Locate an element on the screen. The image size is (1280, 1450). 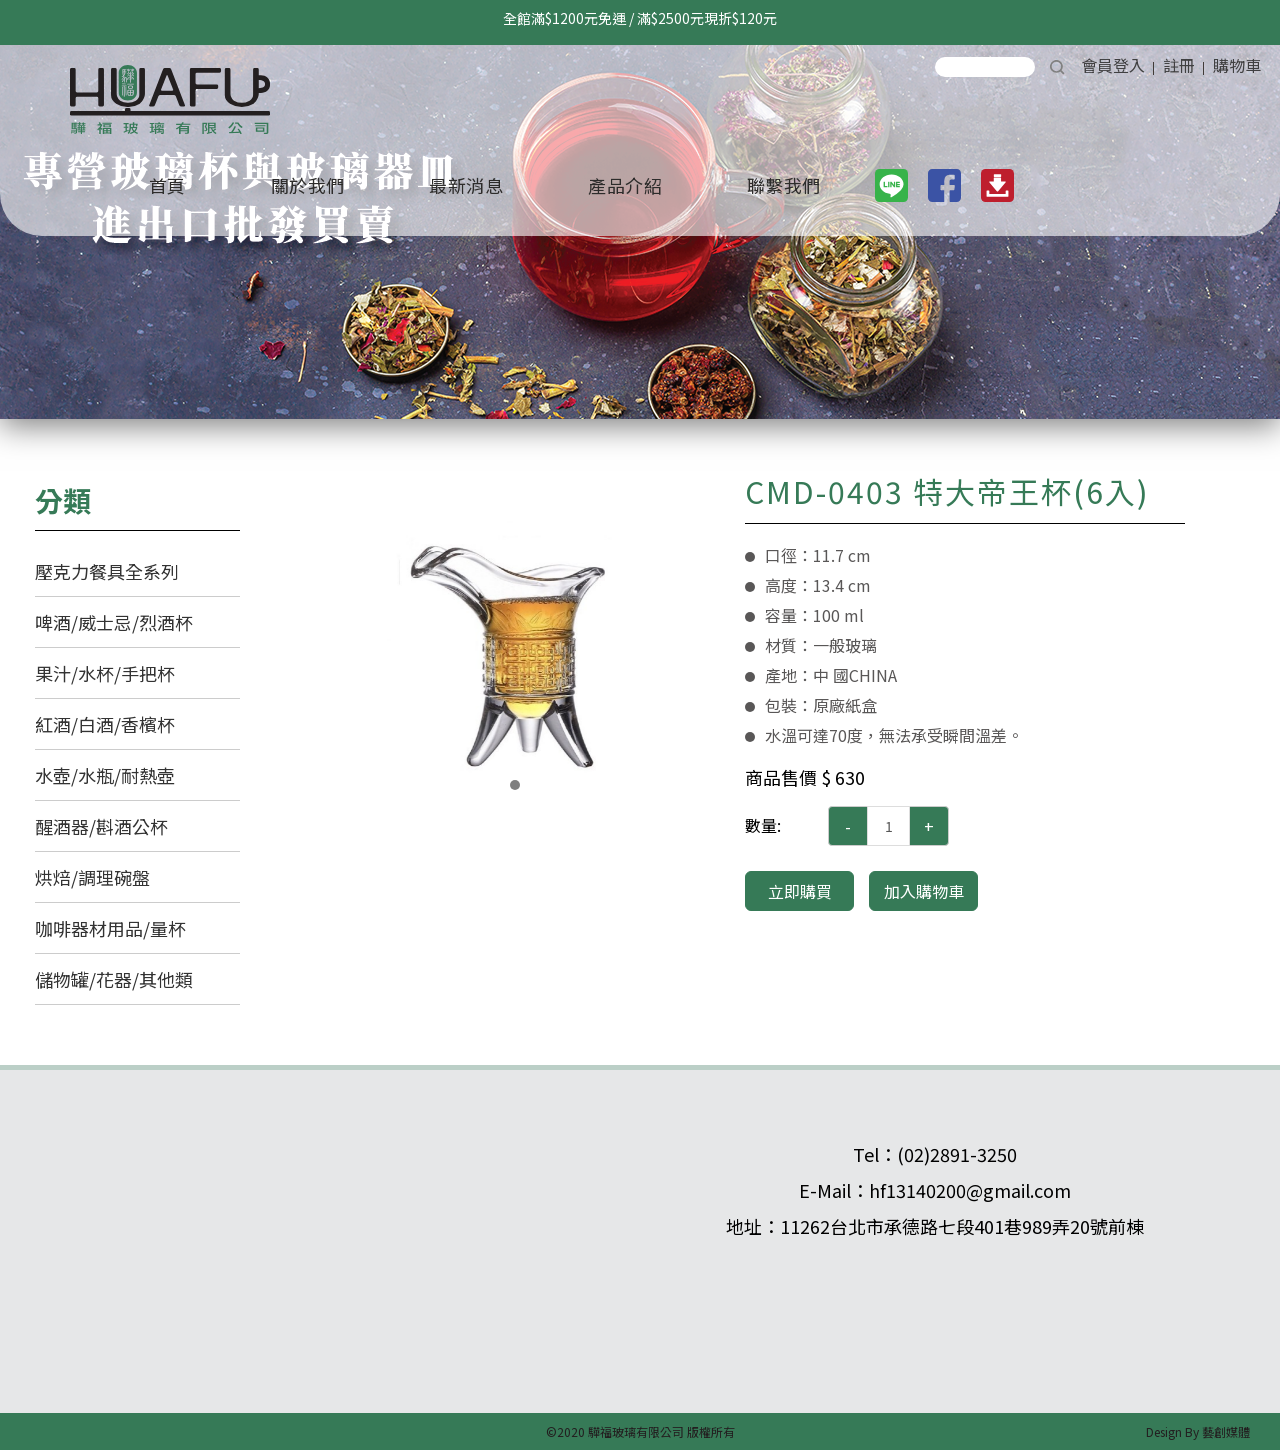
立即購買 is located at coordinates (800, 891).